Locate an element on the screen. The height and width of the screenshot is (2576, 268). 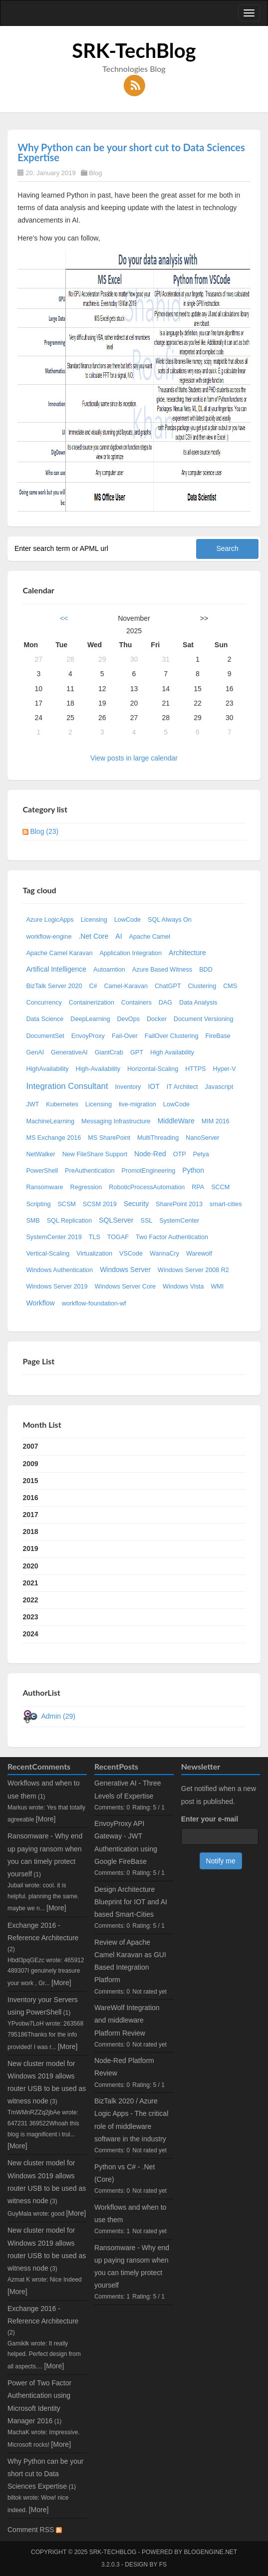
C# is located at coordinates (93, 986).